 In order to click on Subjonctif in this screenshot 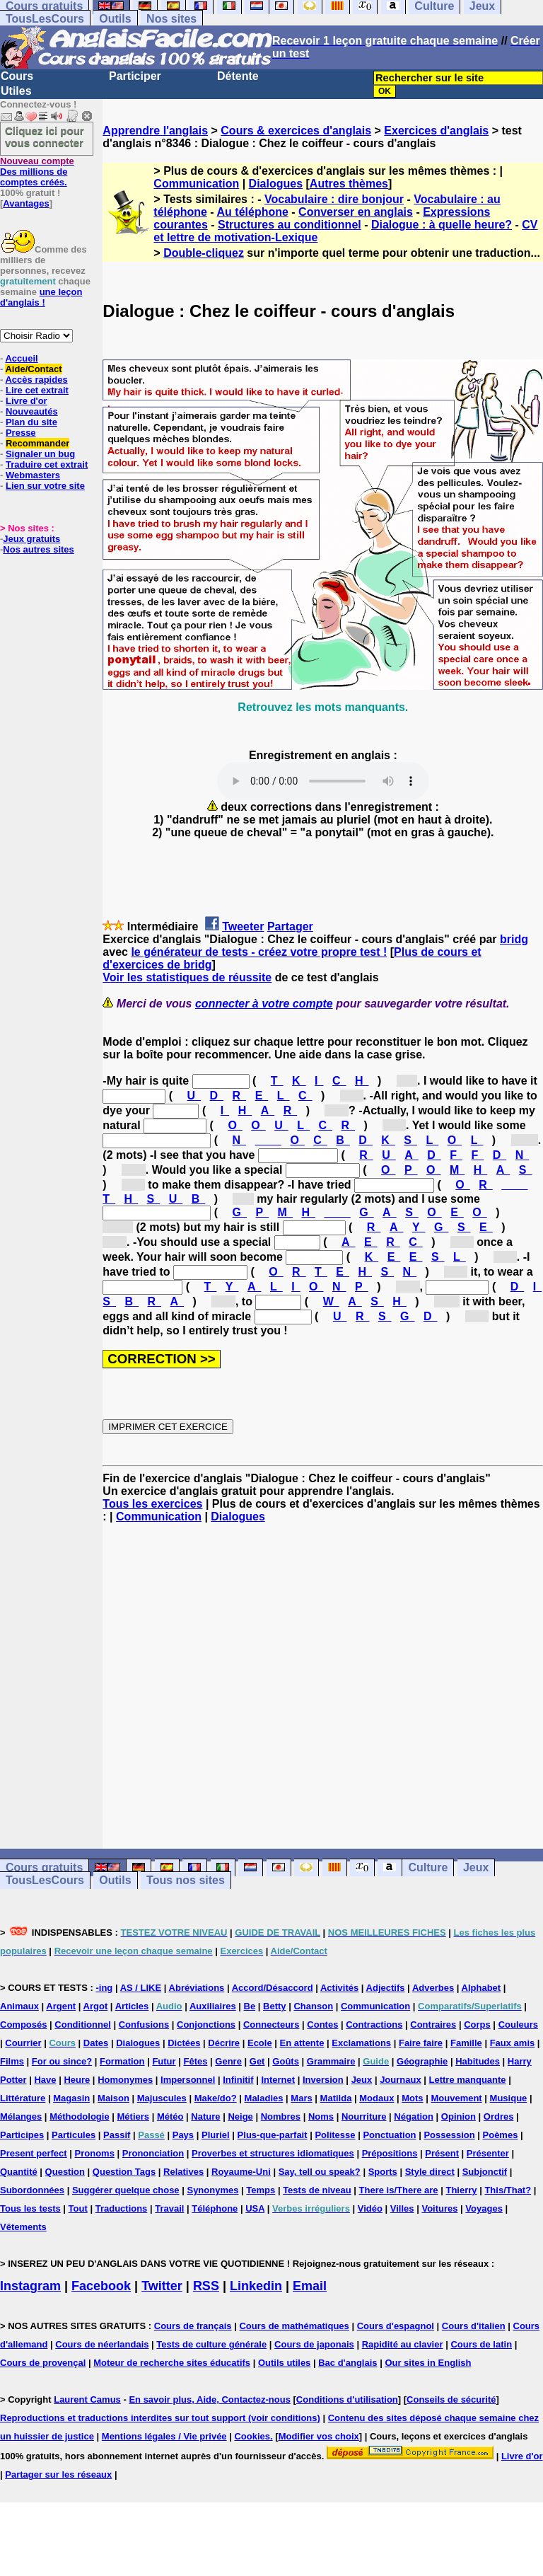, I will do `click(485, 2171)`.